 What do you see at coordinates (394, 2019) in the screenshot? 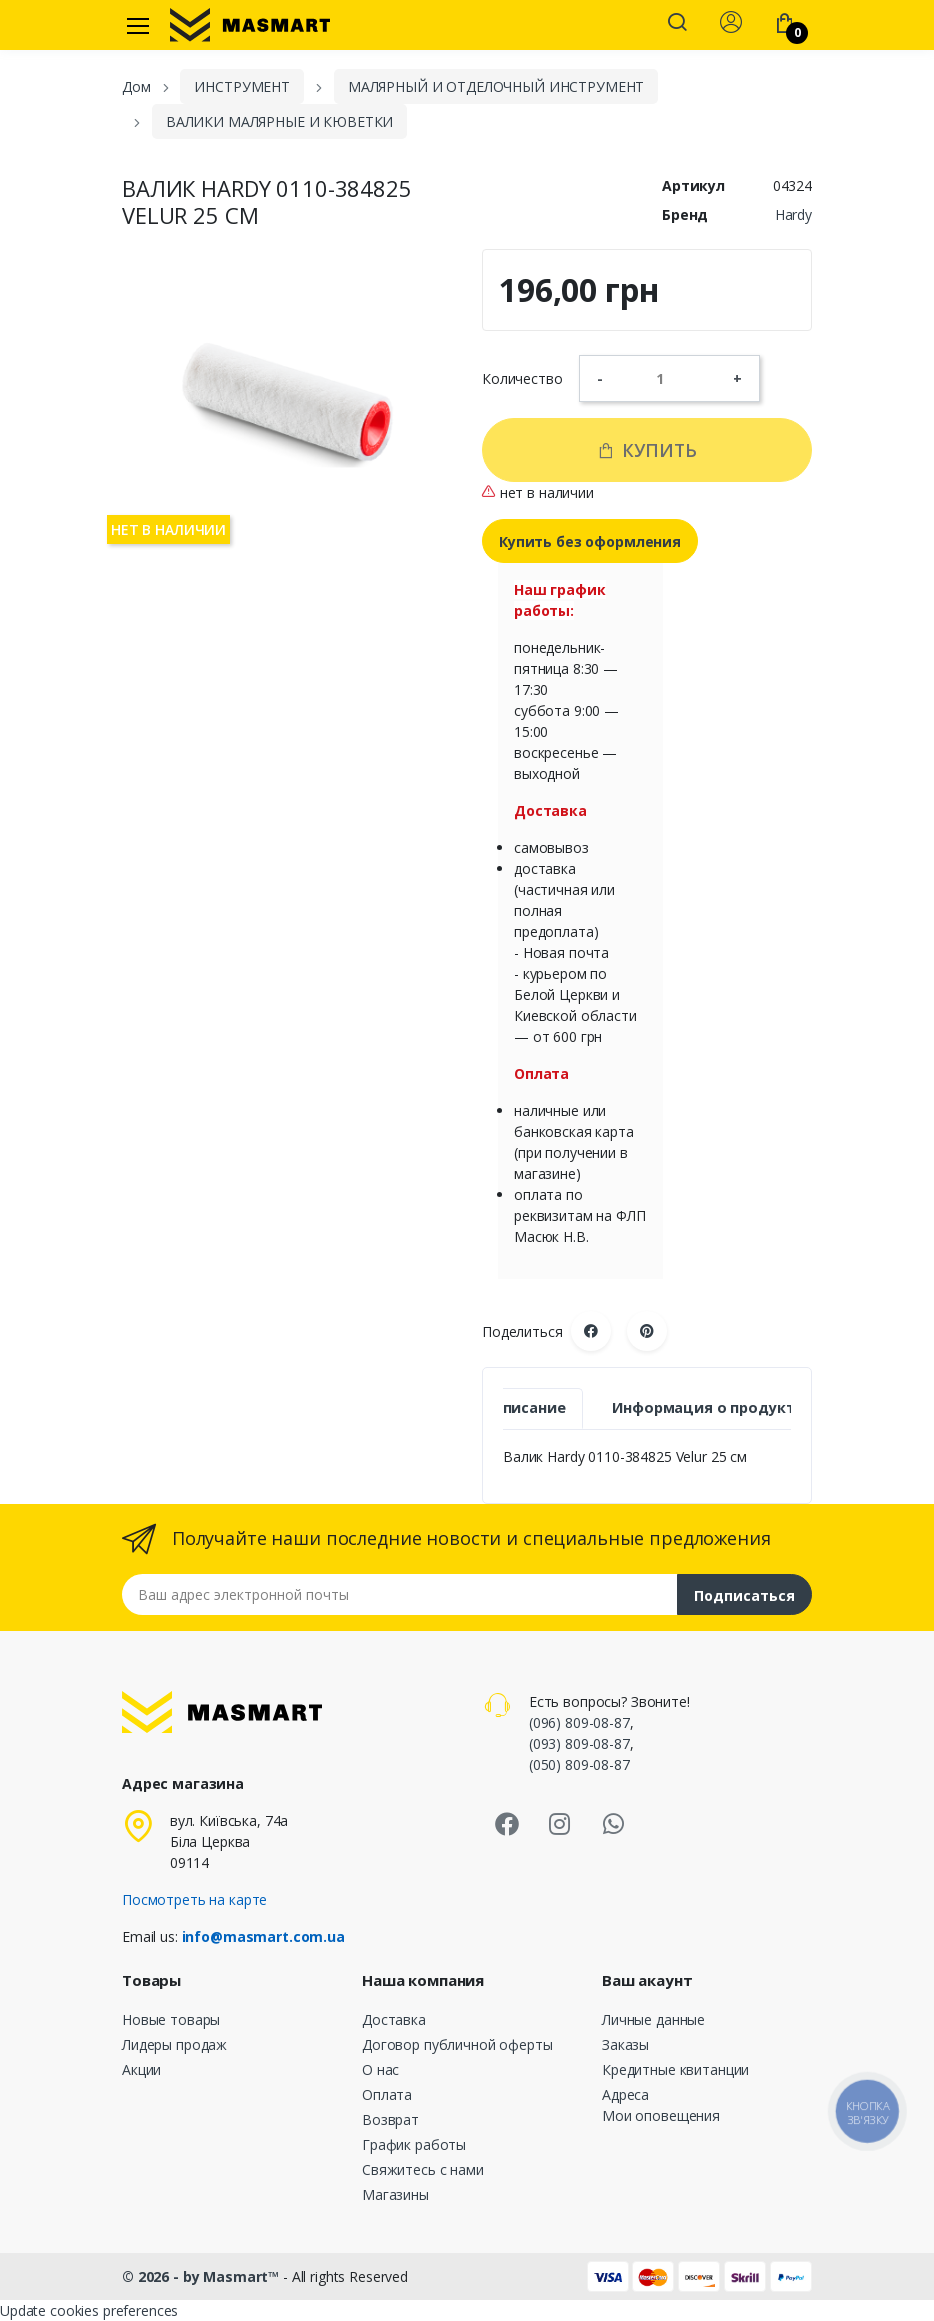
I see `Доставка` at bounding box center [394, 2019].